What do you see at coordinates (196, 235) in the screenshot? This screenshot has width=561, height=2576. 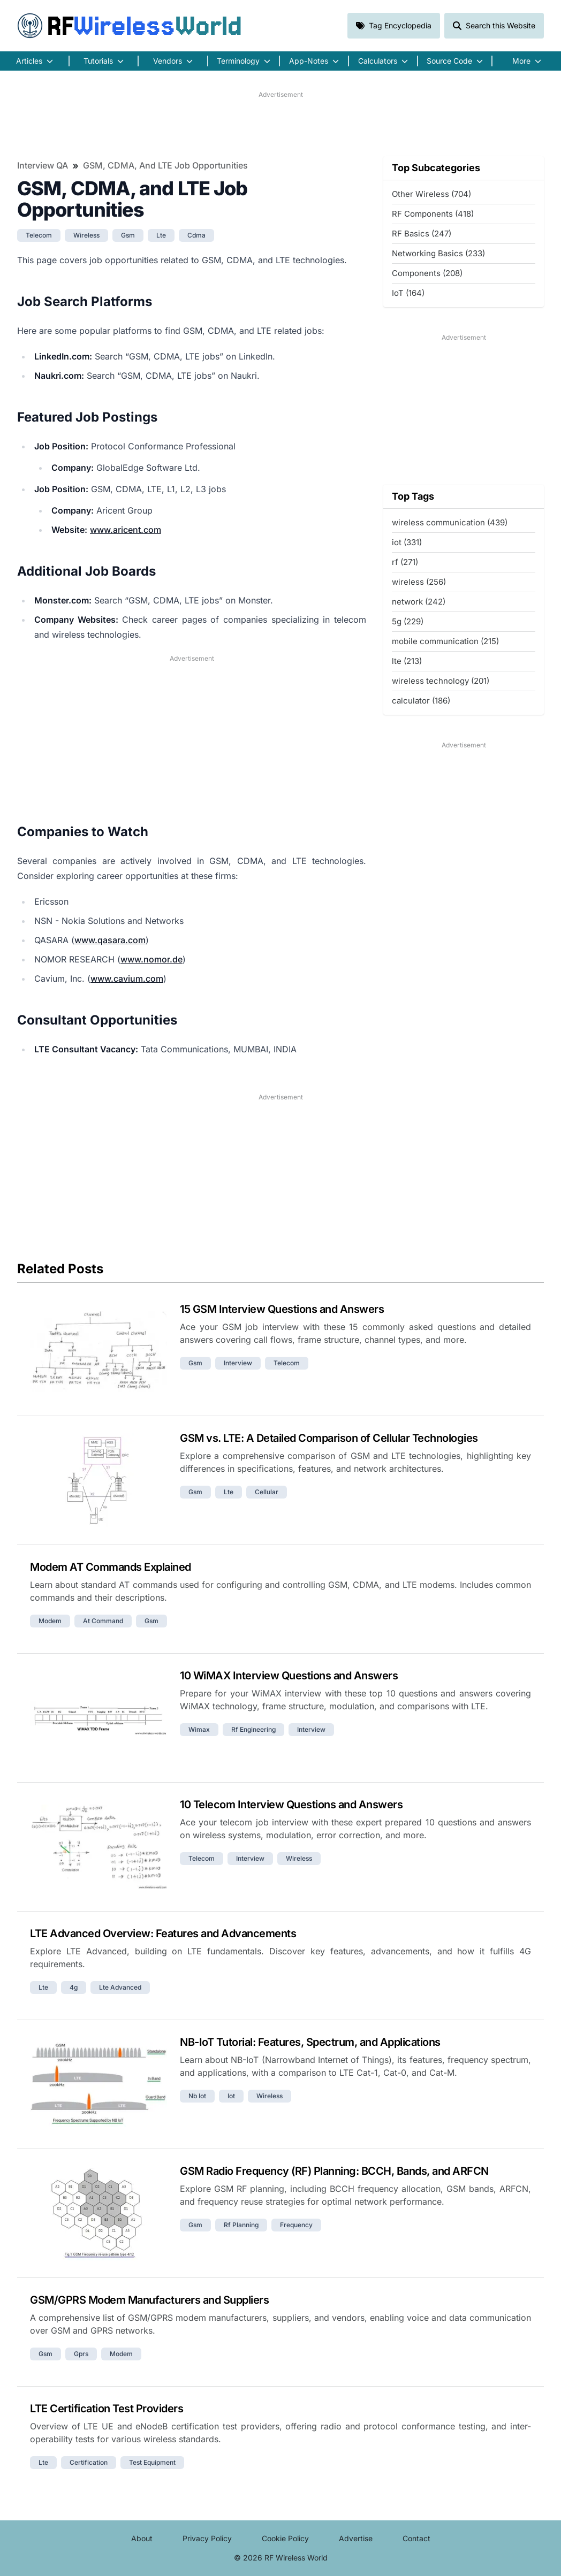 I see `cdma` at bounding box center [196, 235].